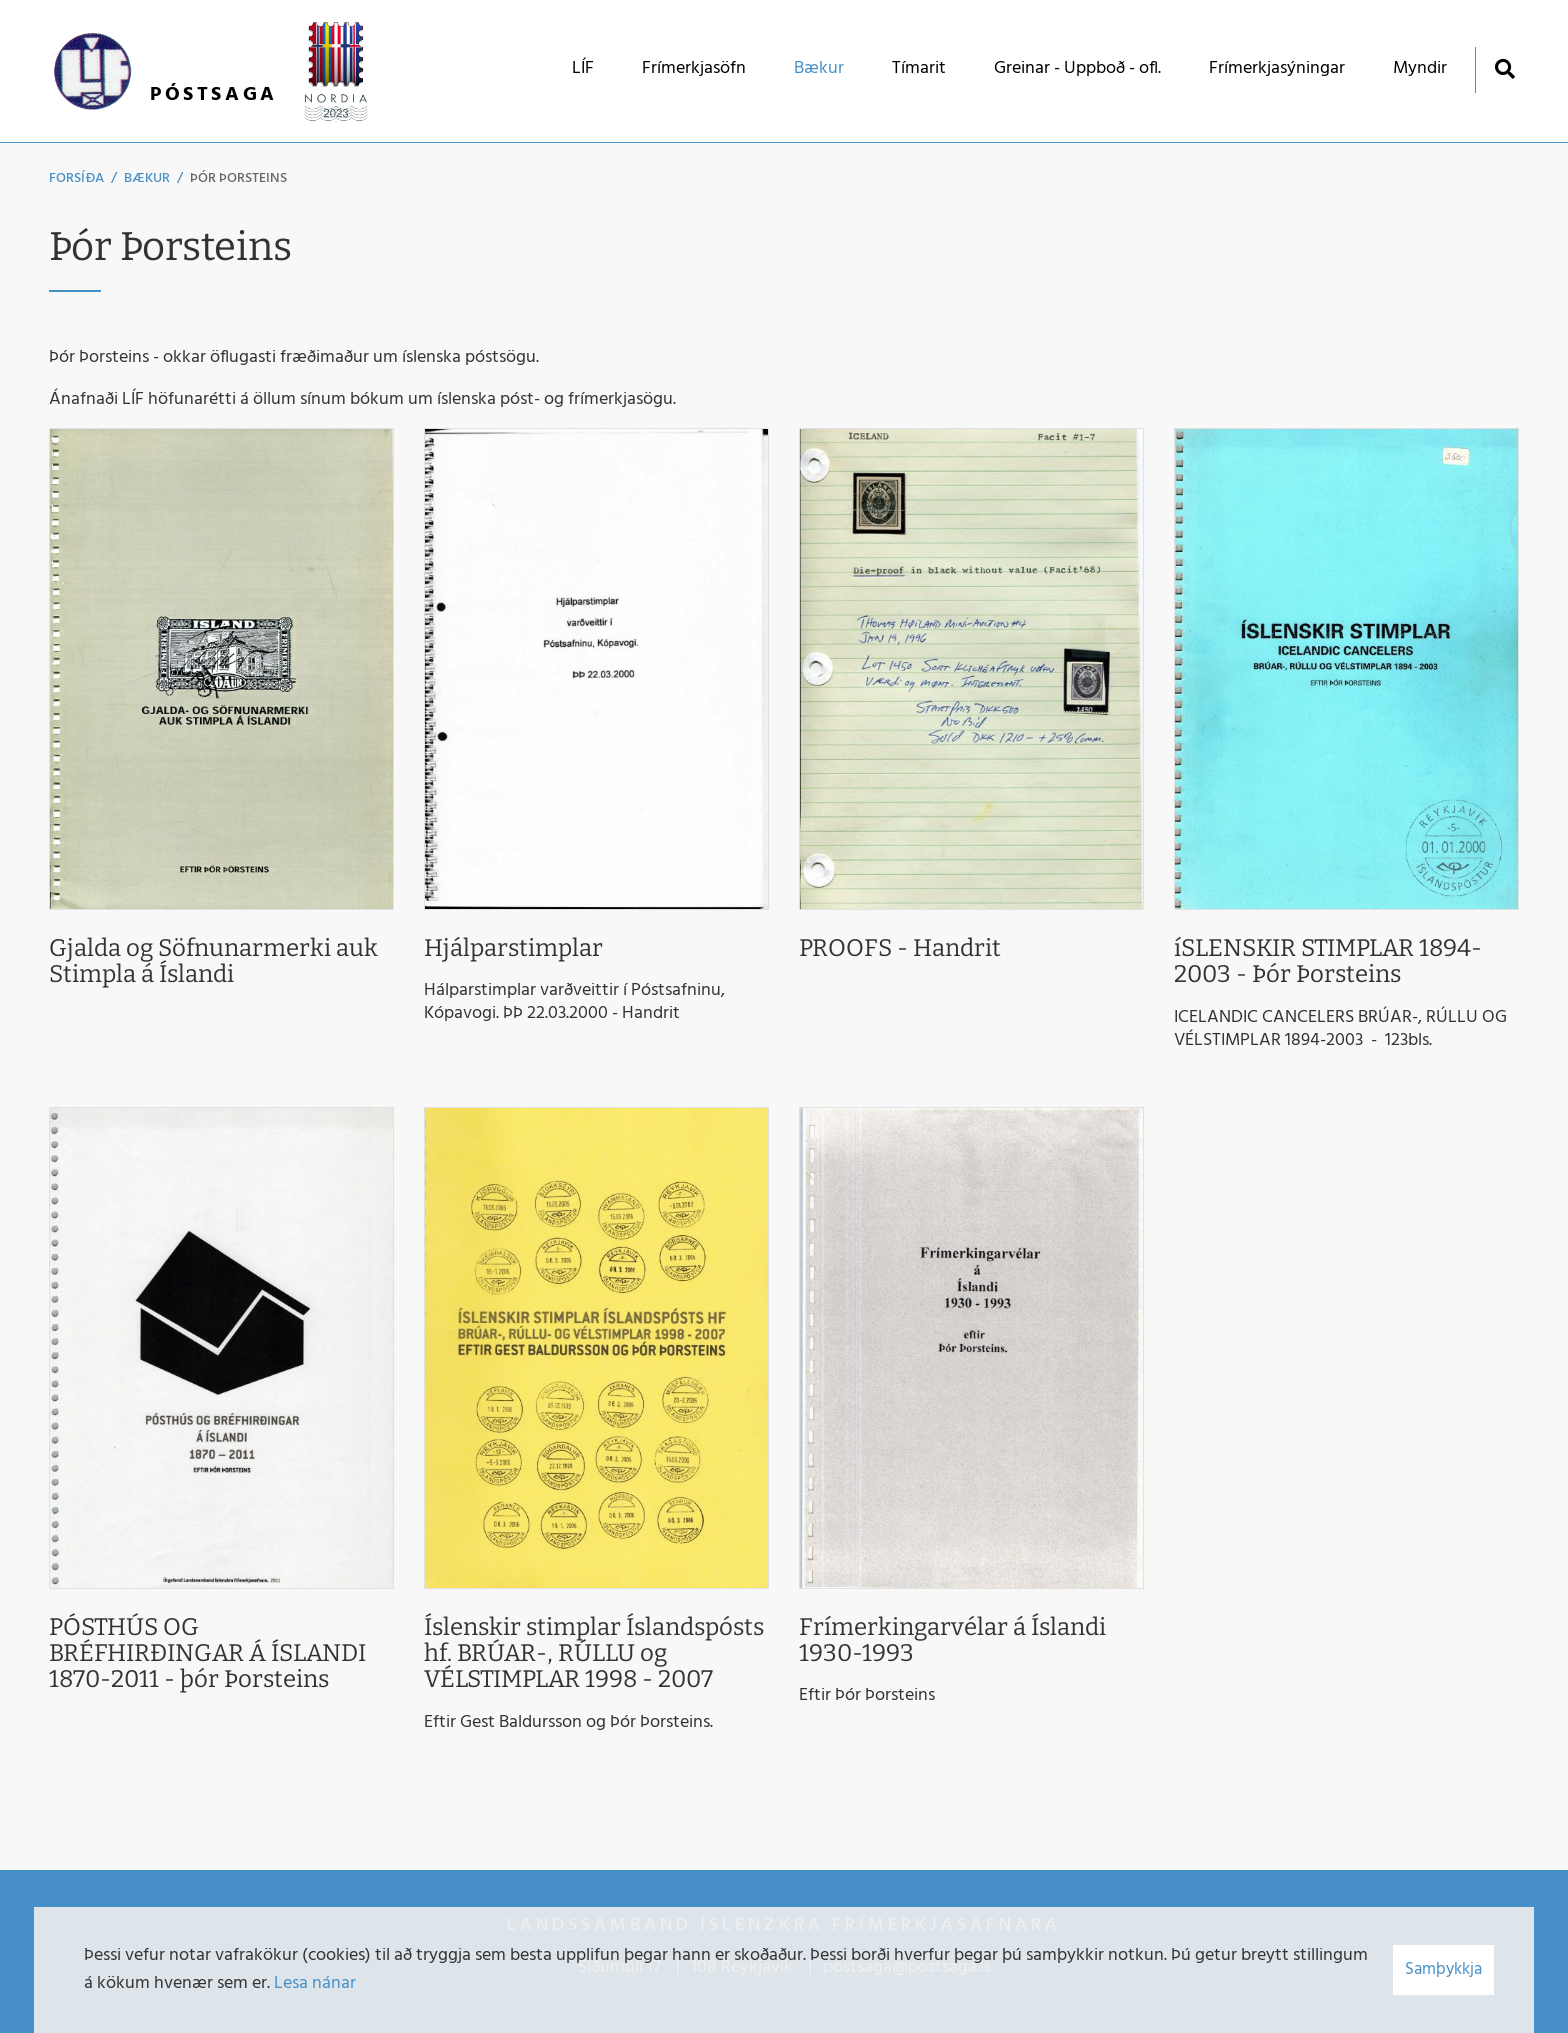 This screenshot has height=2033, width=1568. I want to click on íSLENSKIR STIMPLAR 1894-2003 - Þór Þorsteins, so click(1328, 961).